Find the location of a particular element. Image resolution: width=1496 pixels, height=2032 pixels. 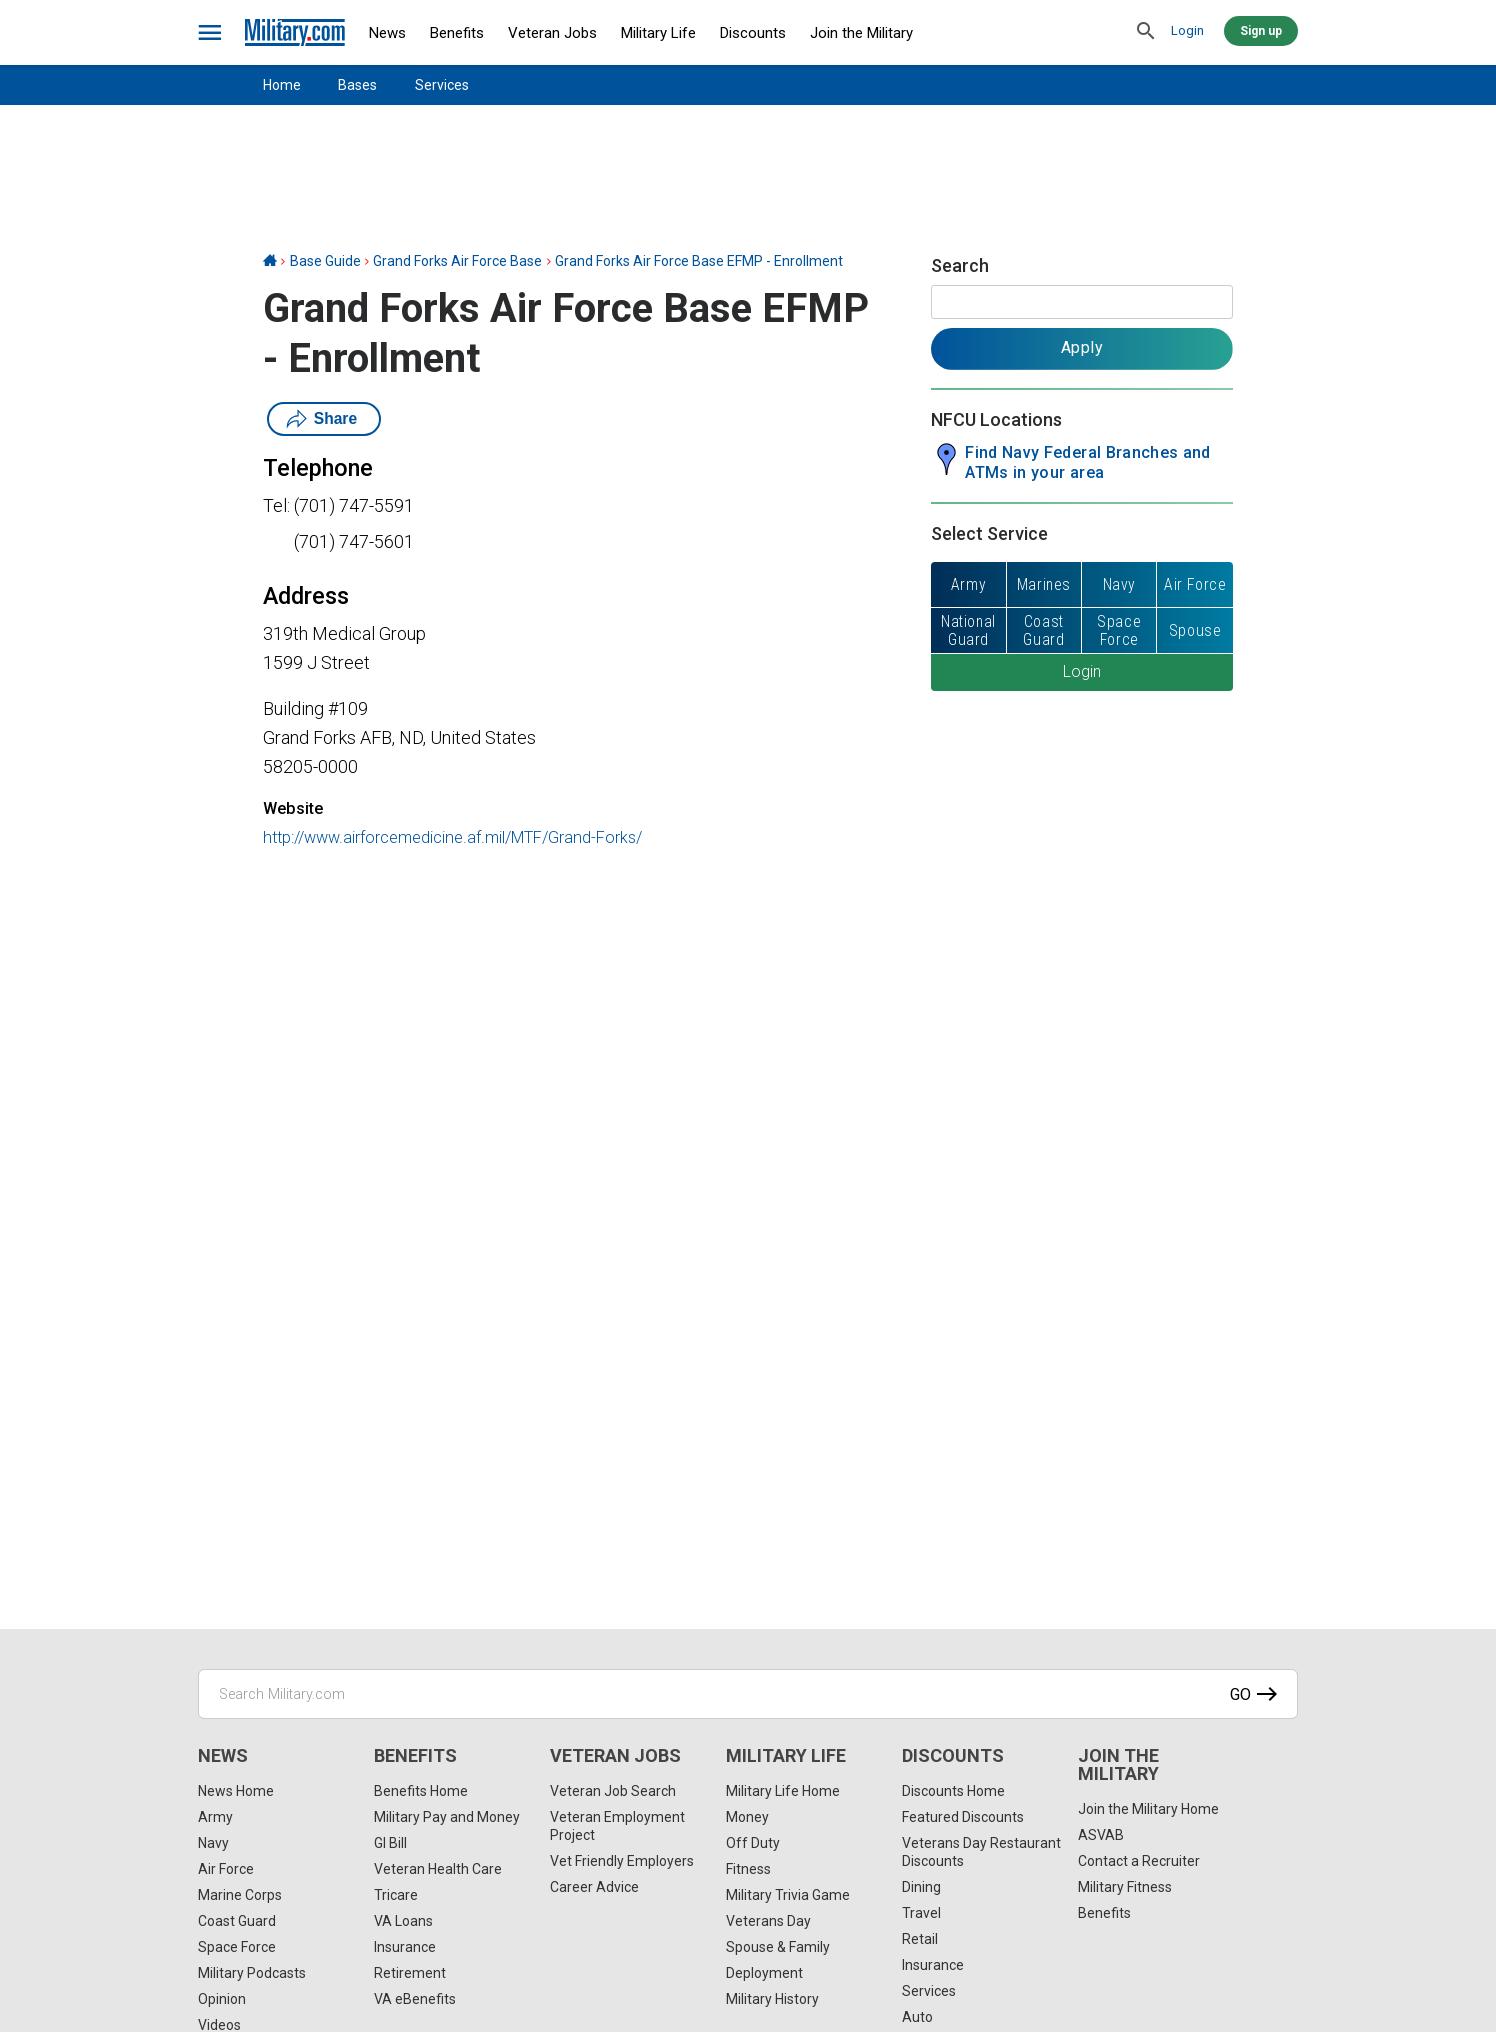

Benefits is located at coordinates (457, 33).